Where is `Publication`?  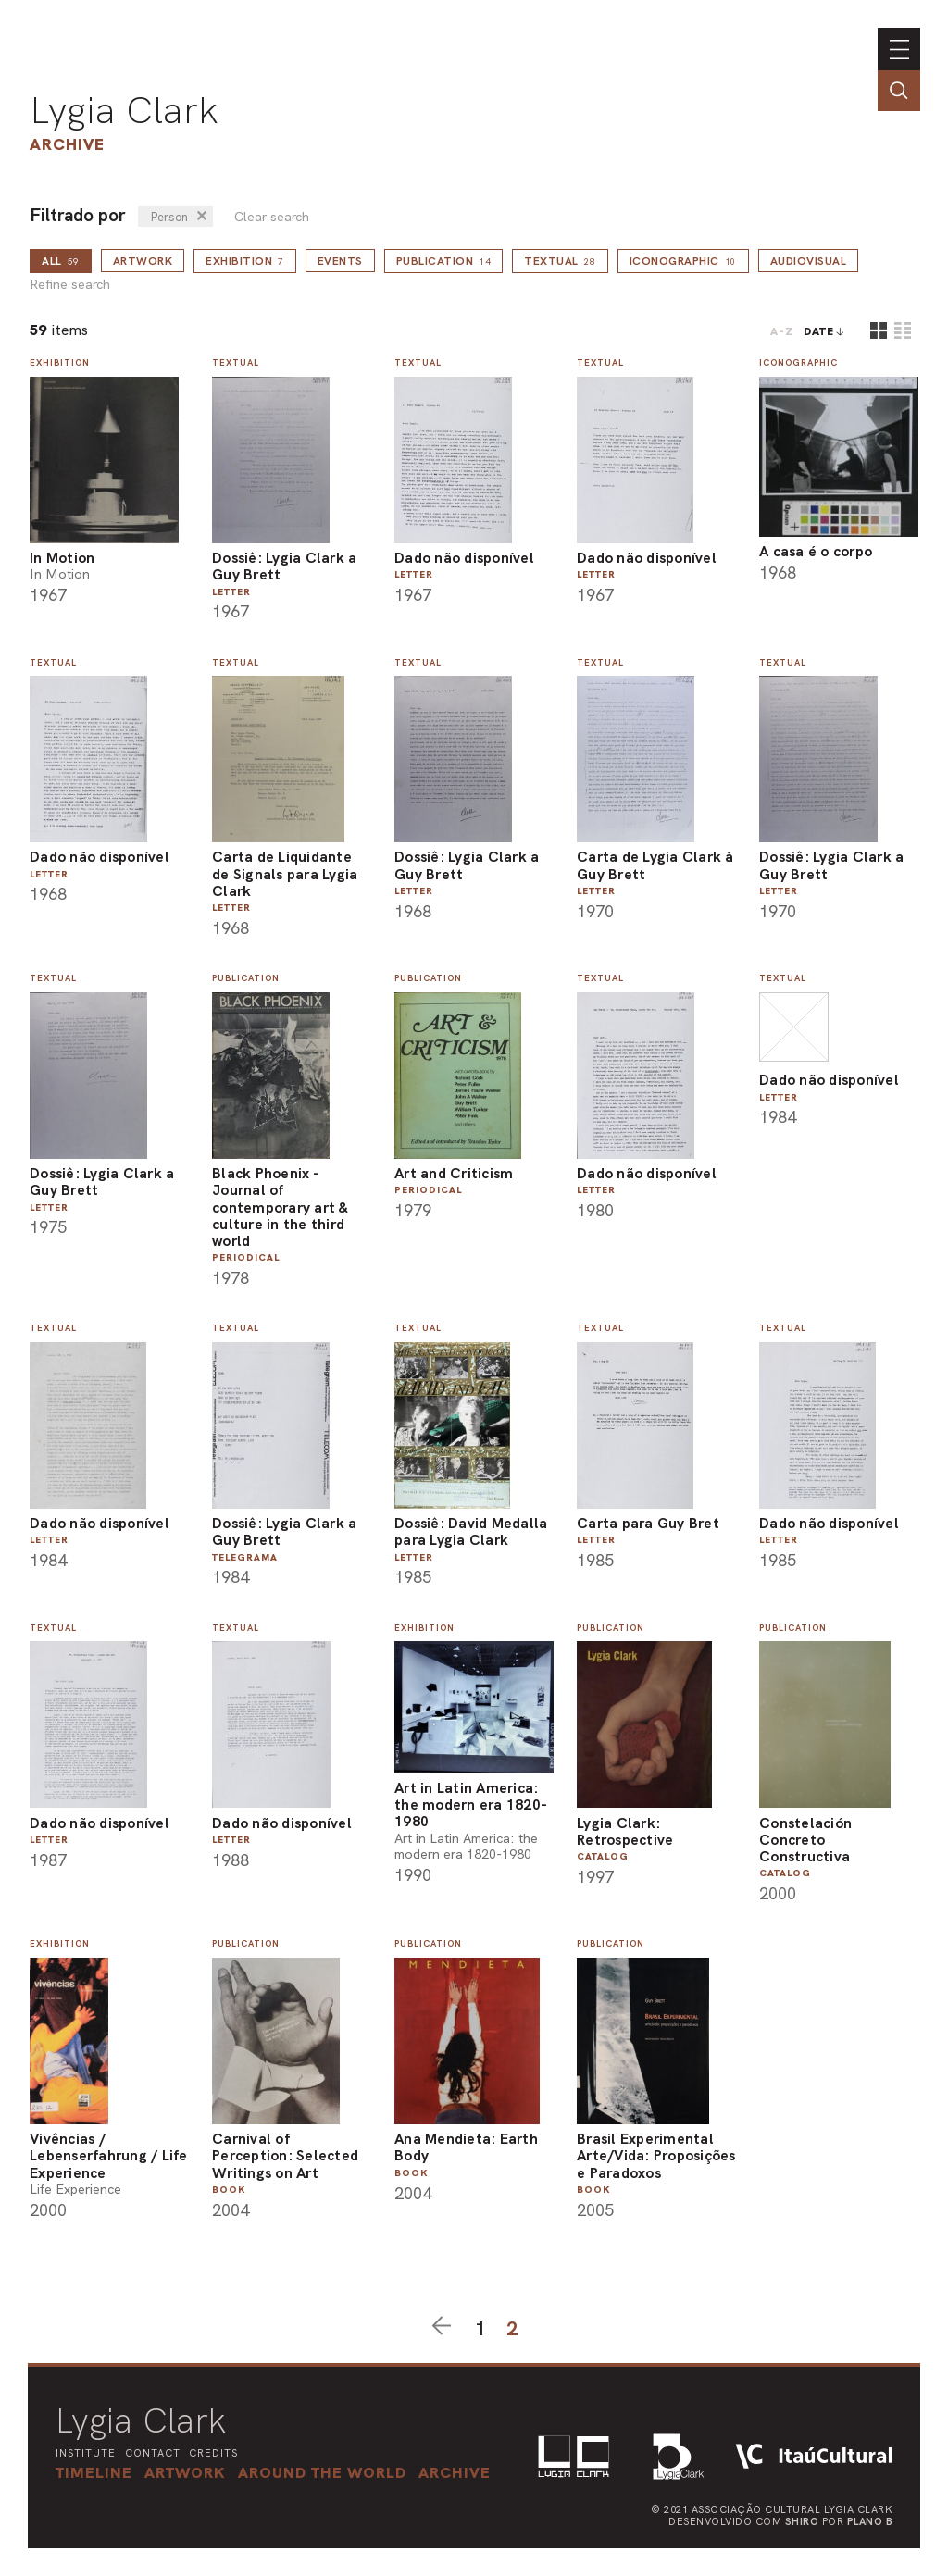 Publication is located at coordinates (444, 261).